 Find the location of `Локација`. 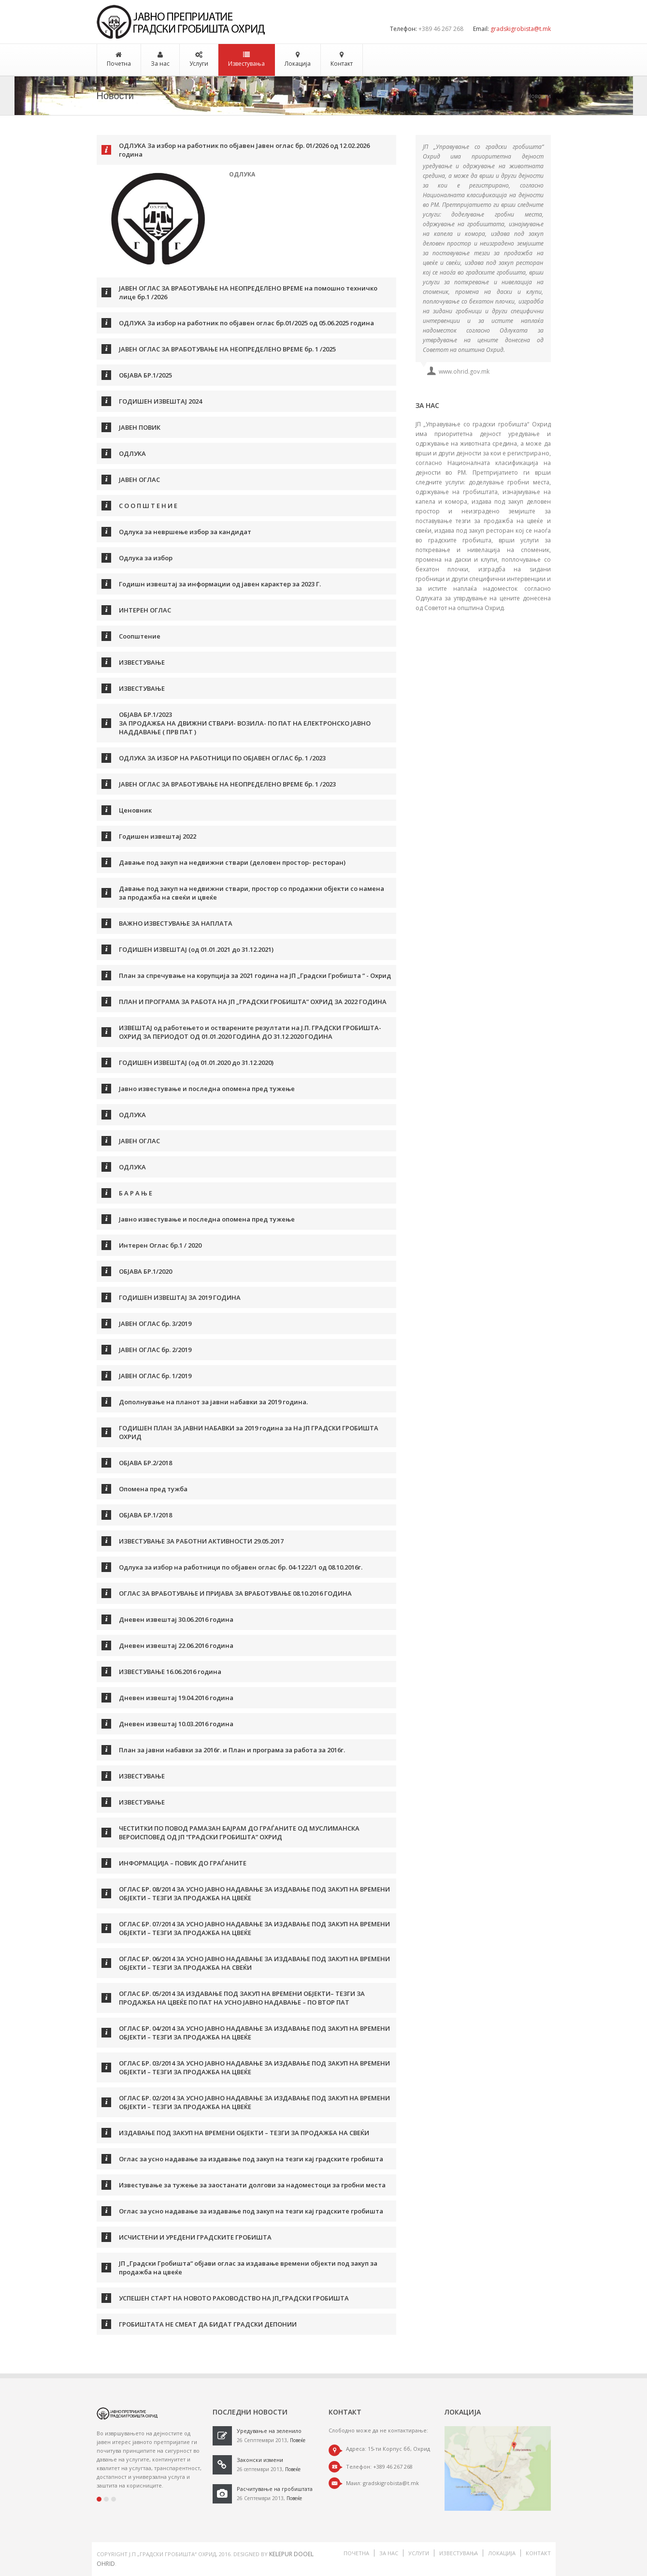

Локација is located at coordinates (298, 63).